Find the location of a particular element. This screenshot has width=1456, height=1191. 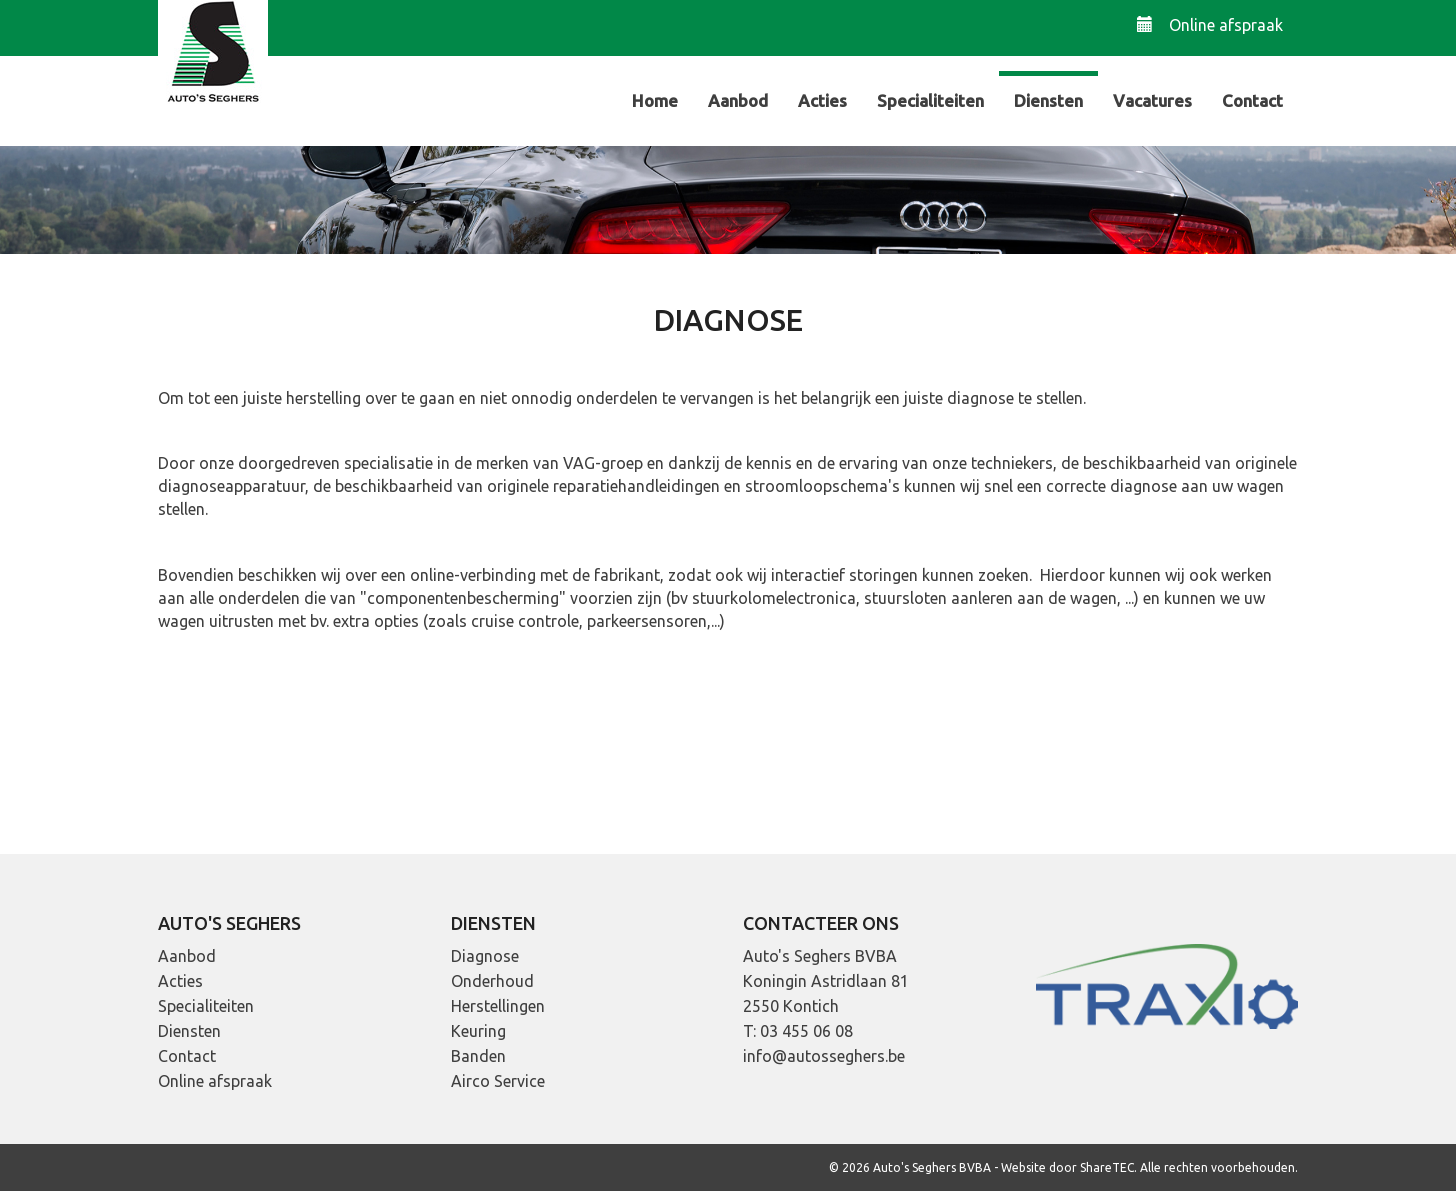

Herstellingen is located at coordinates (498, 1006).